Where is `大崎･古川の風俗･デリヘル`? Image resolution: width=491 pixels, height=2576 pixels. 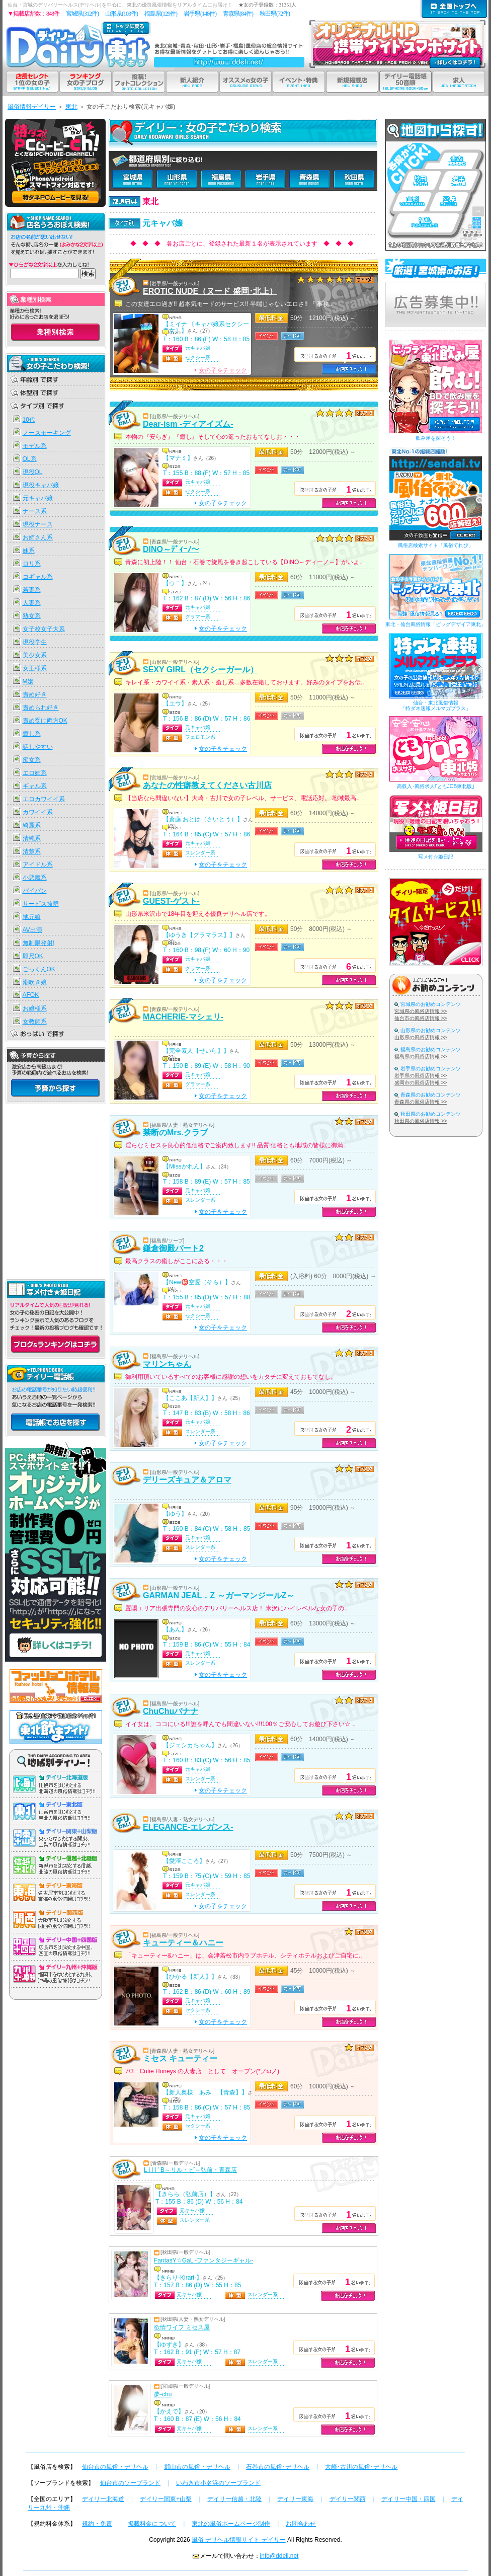
大崎･古川の風俗･デリヘル is located at coordinates (361, 2466).